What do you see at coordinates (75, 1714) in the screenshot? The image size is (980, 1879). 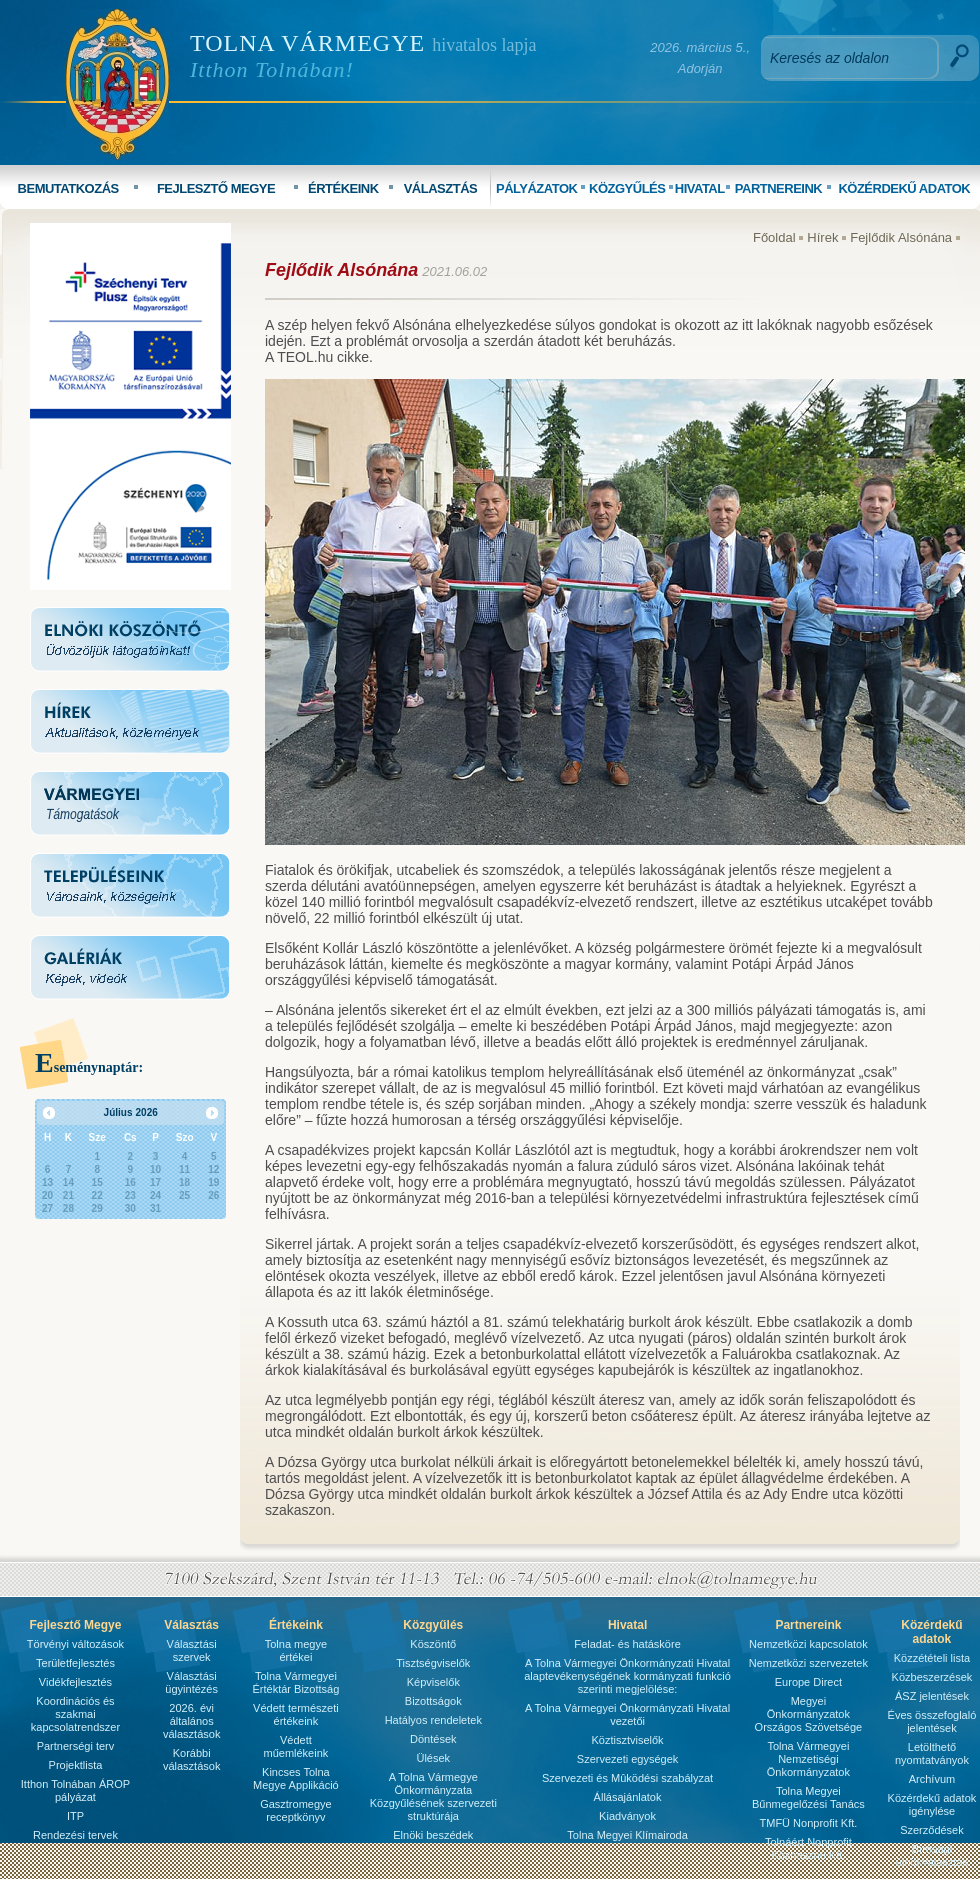 I see `Koordinációs és szakmai kapcsolatrendszer` at bounding box center [75, 1714].